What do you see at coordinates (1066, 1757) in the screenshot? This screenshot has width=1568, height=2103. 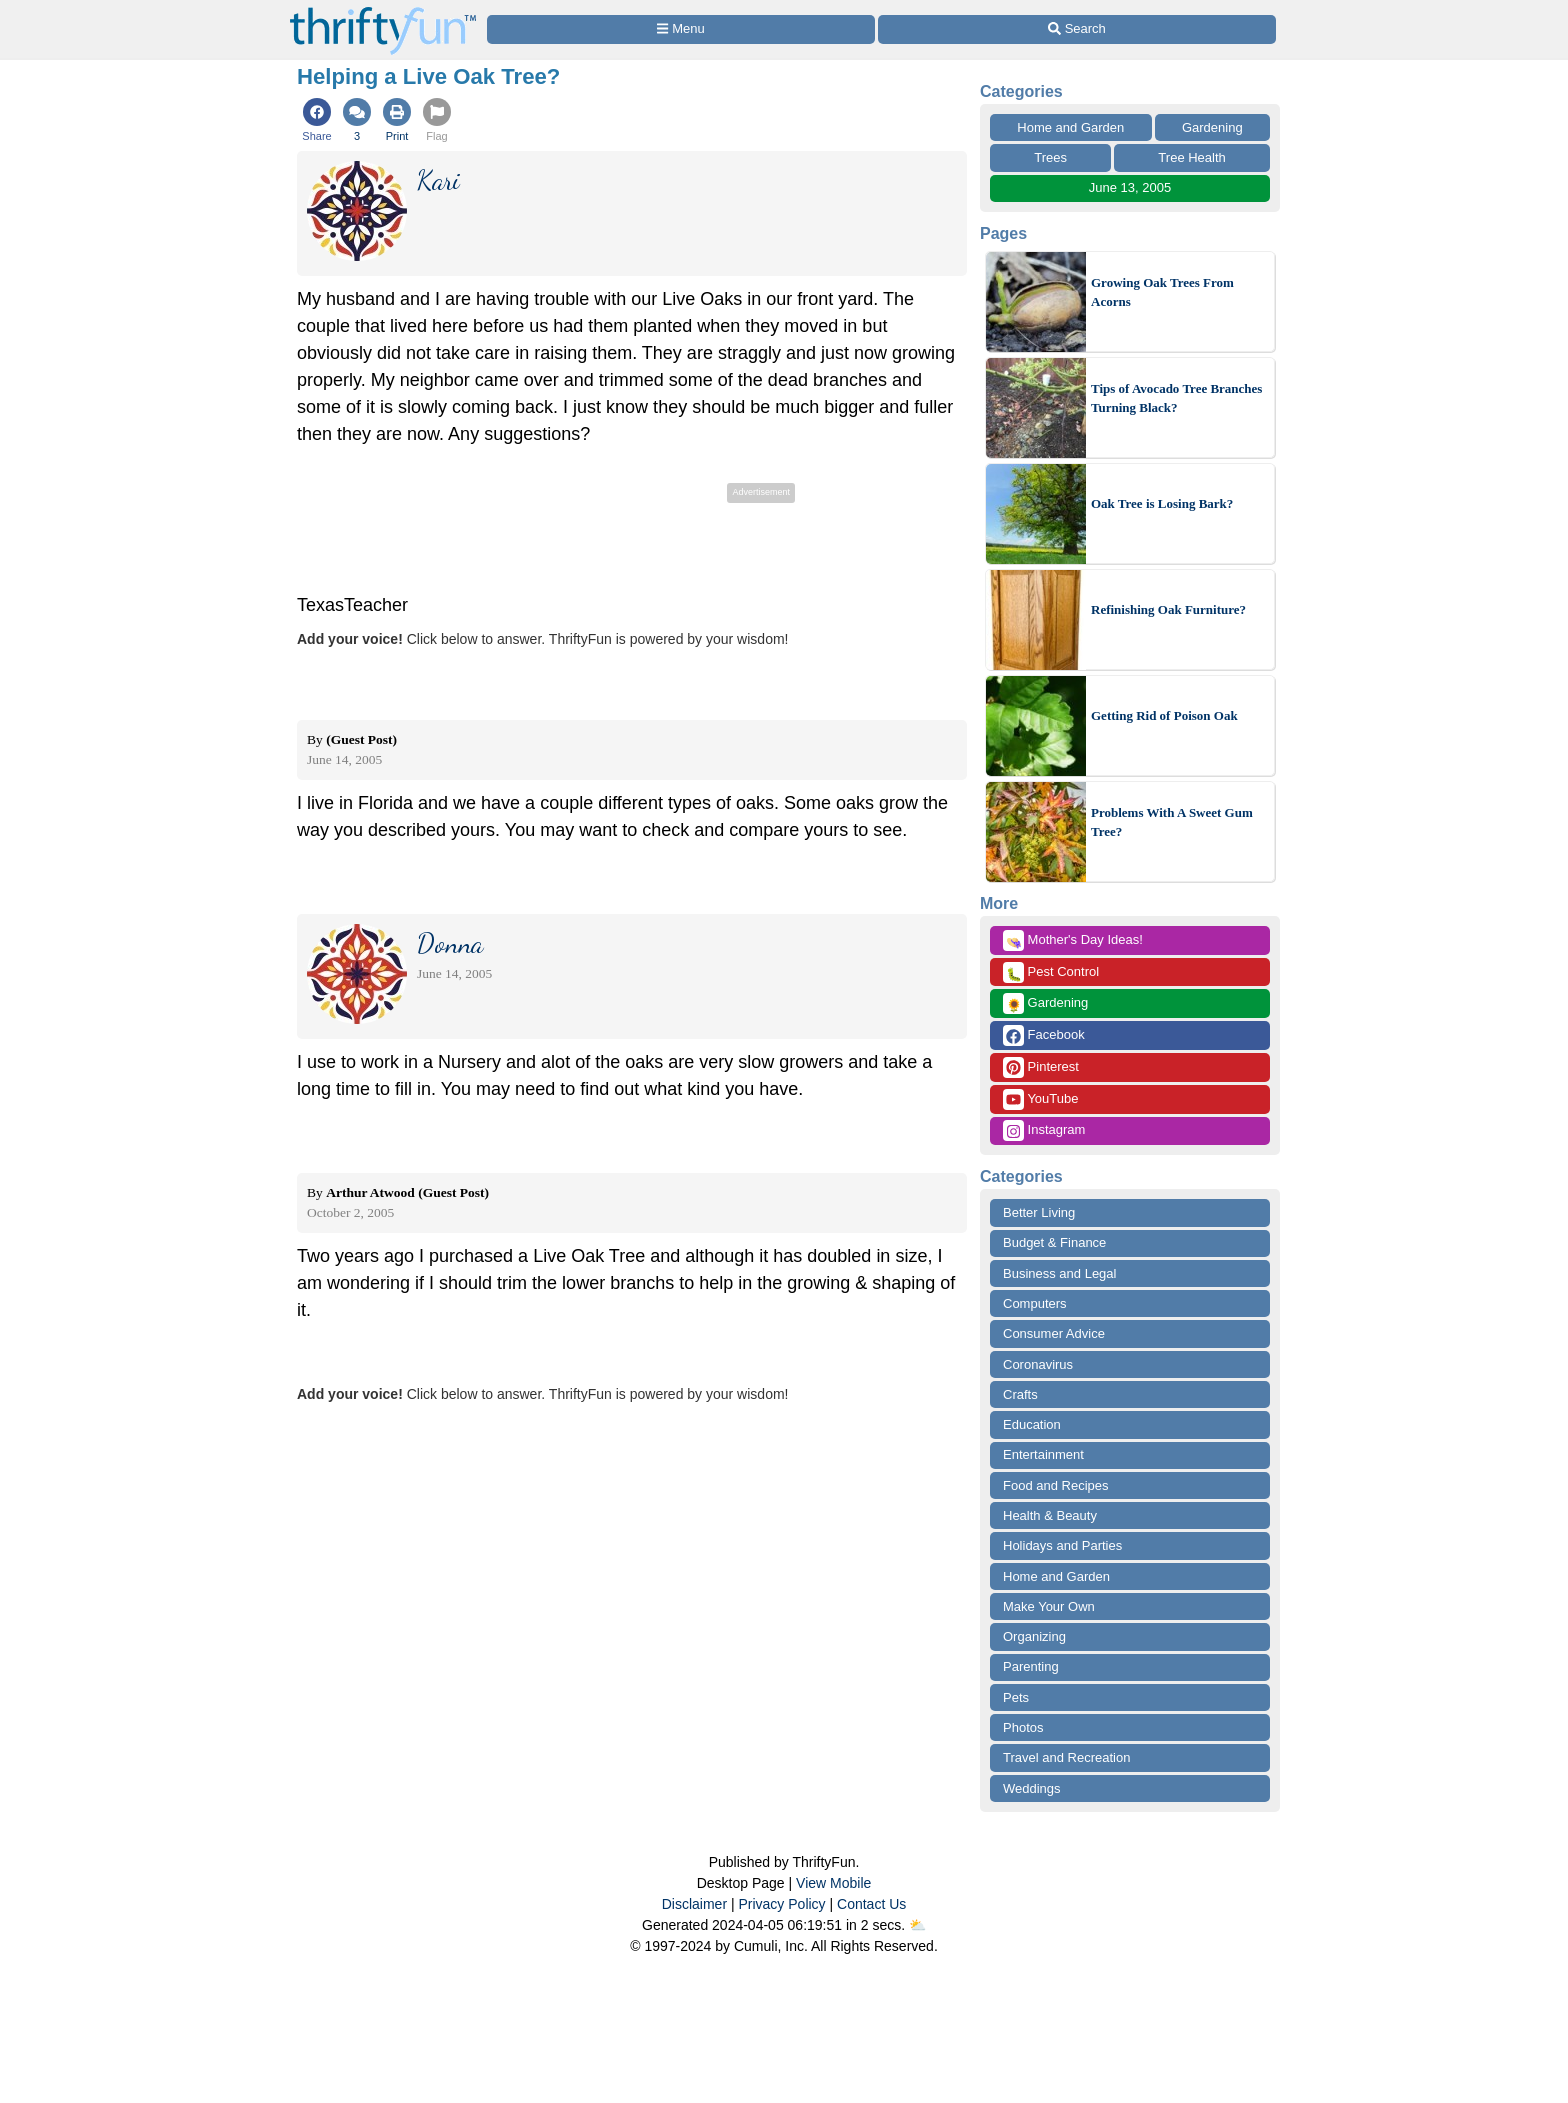 I see `Travel and Recreation` at bounding box center [1066, 1757].